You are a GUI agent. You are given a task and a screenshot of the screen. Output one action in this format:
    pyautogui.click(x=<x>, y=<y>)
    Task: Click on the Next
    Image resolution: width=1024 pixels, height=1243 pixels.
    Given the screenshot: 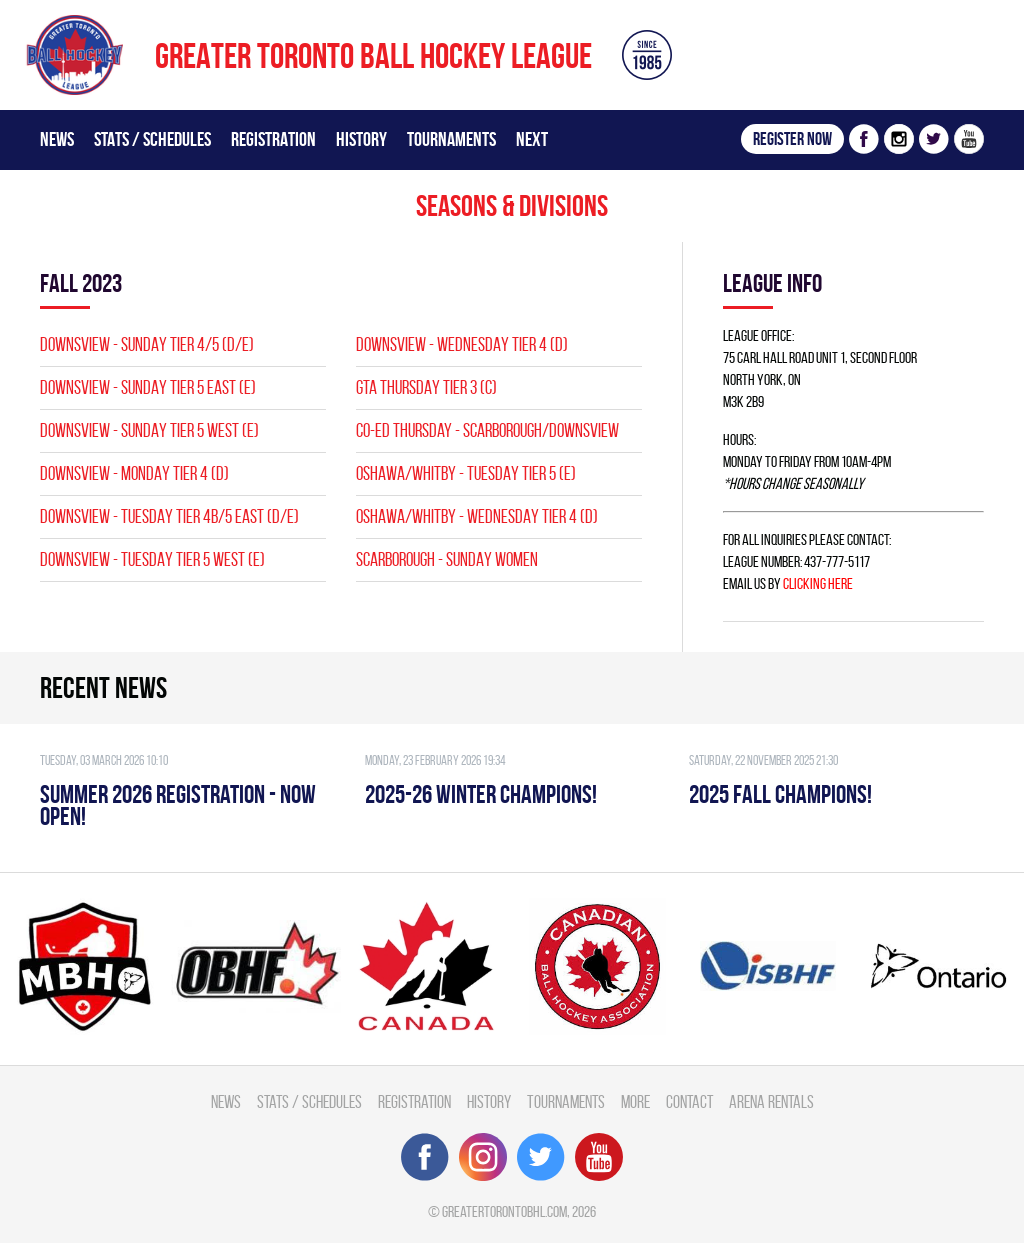 What is the action you would take?
    pyautogui.click(x=532, y=139)
    